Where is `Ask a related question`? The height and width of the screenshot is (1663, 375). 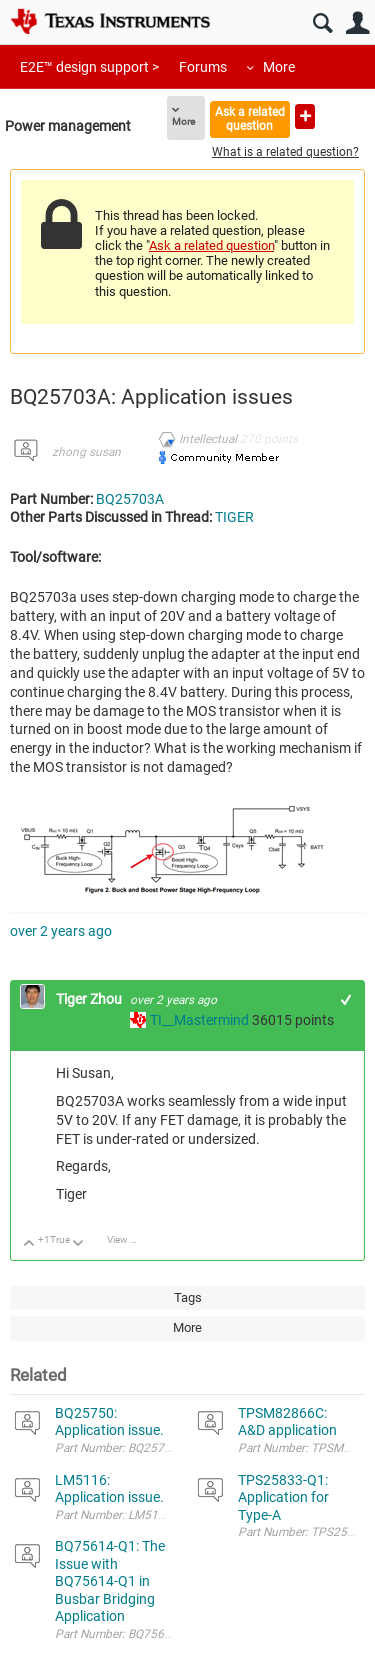 Ask a related question is located at coordinates (250, 118).